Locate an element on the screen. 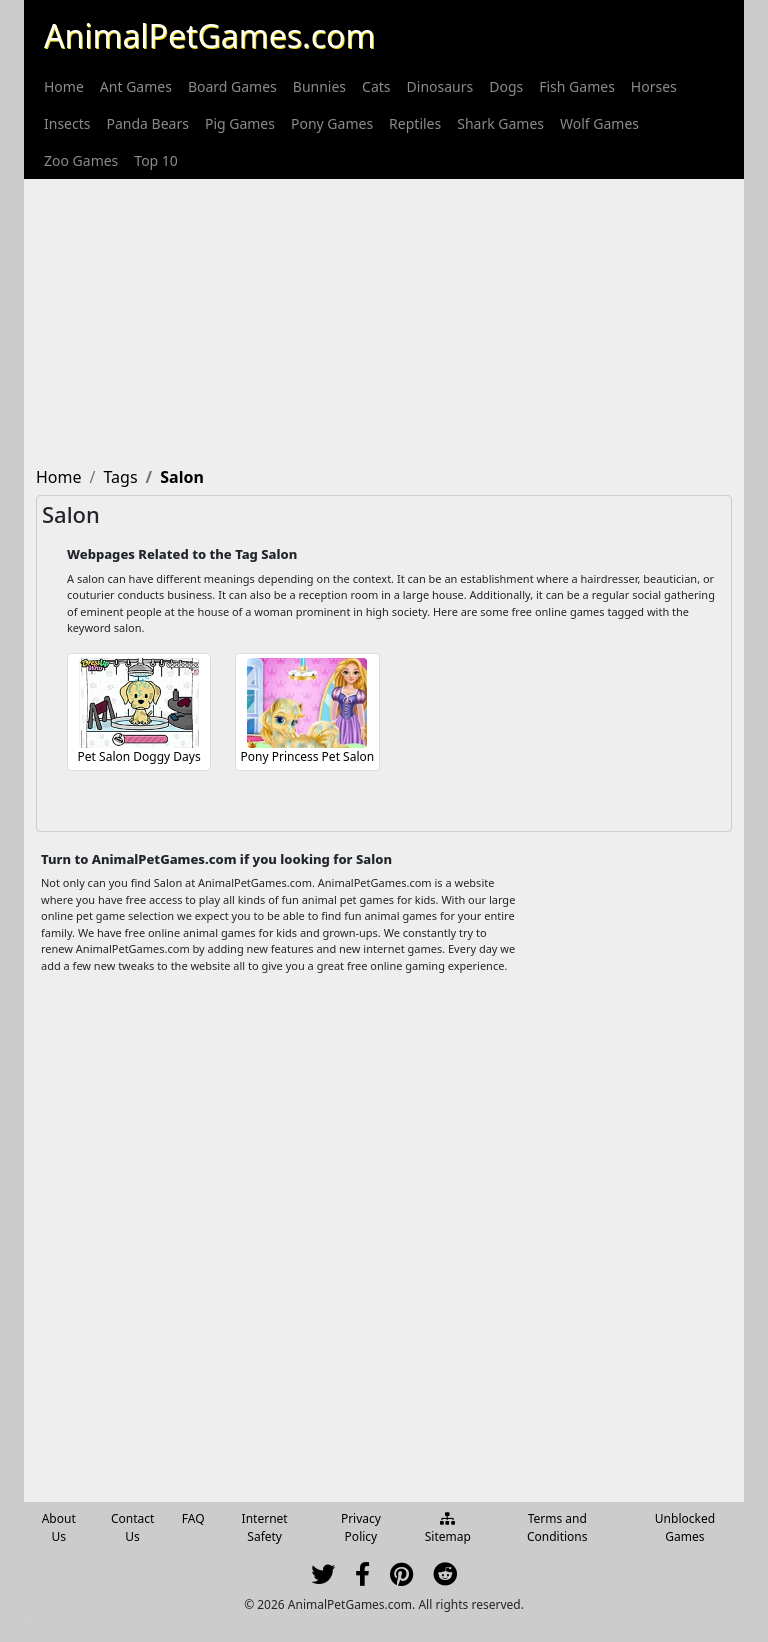  [Advertisement] is located at coordinates (384, 319).